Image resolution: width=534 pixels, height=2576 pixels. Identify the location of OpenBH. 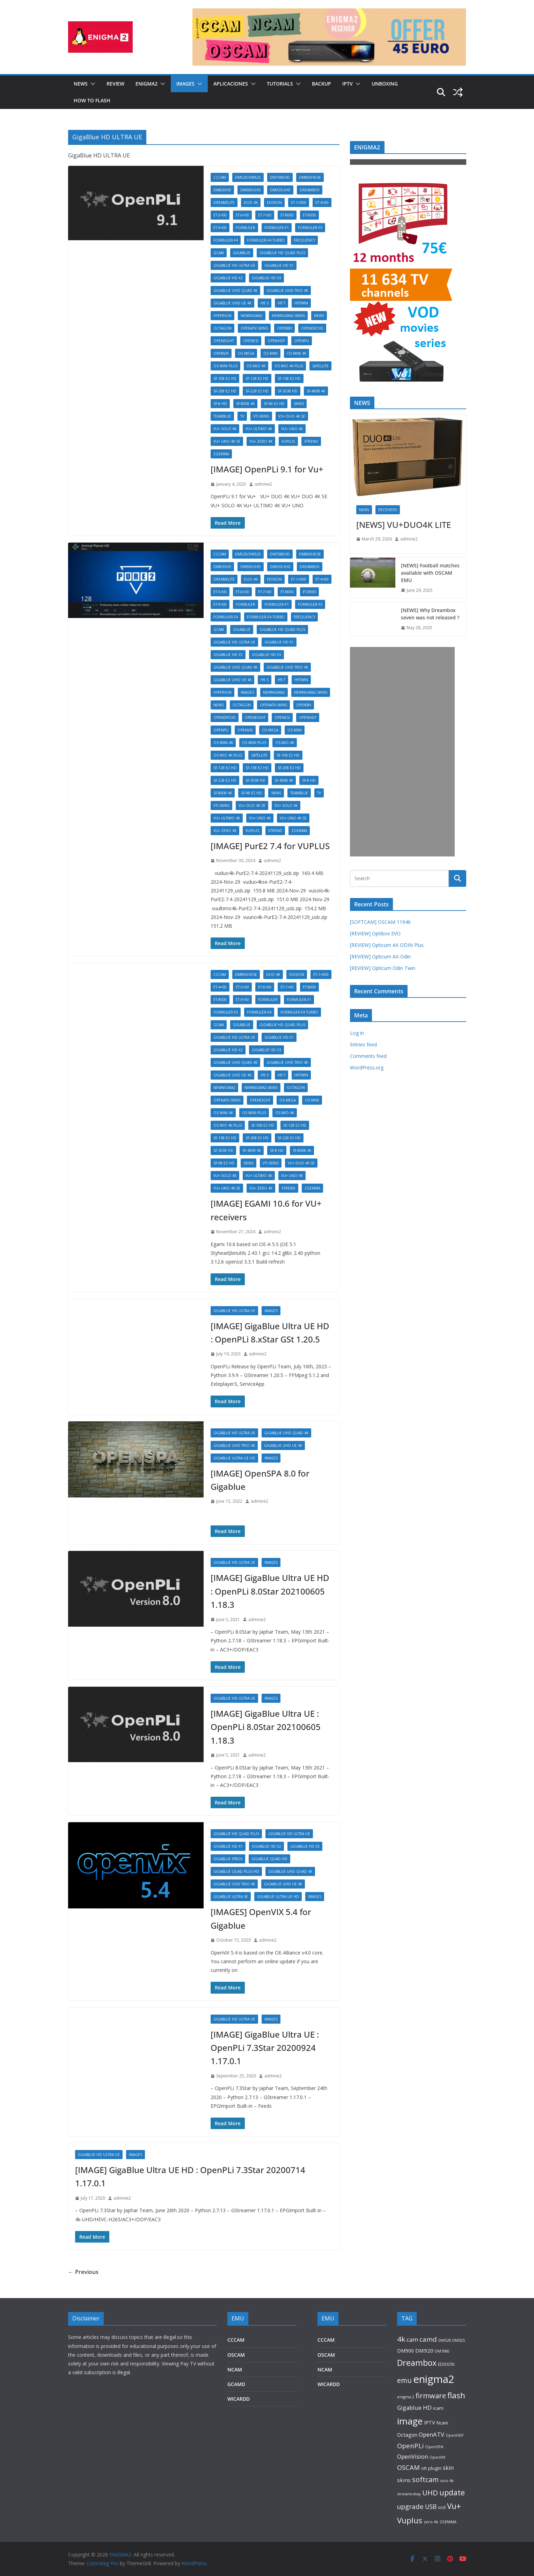
(284, 328).